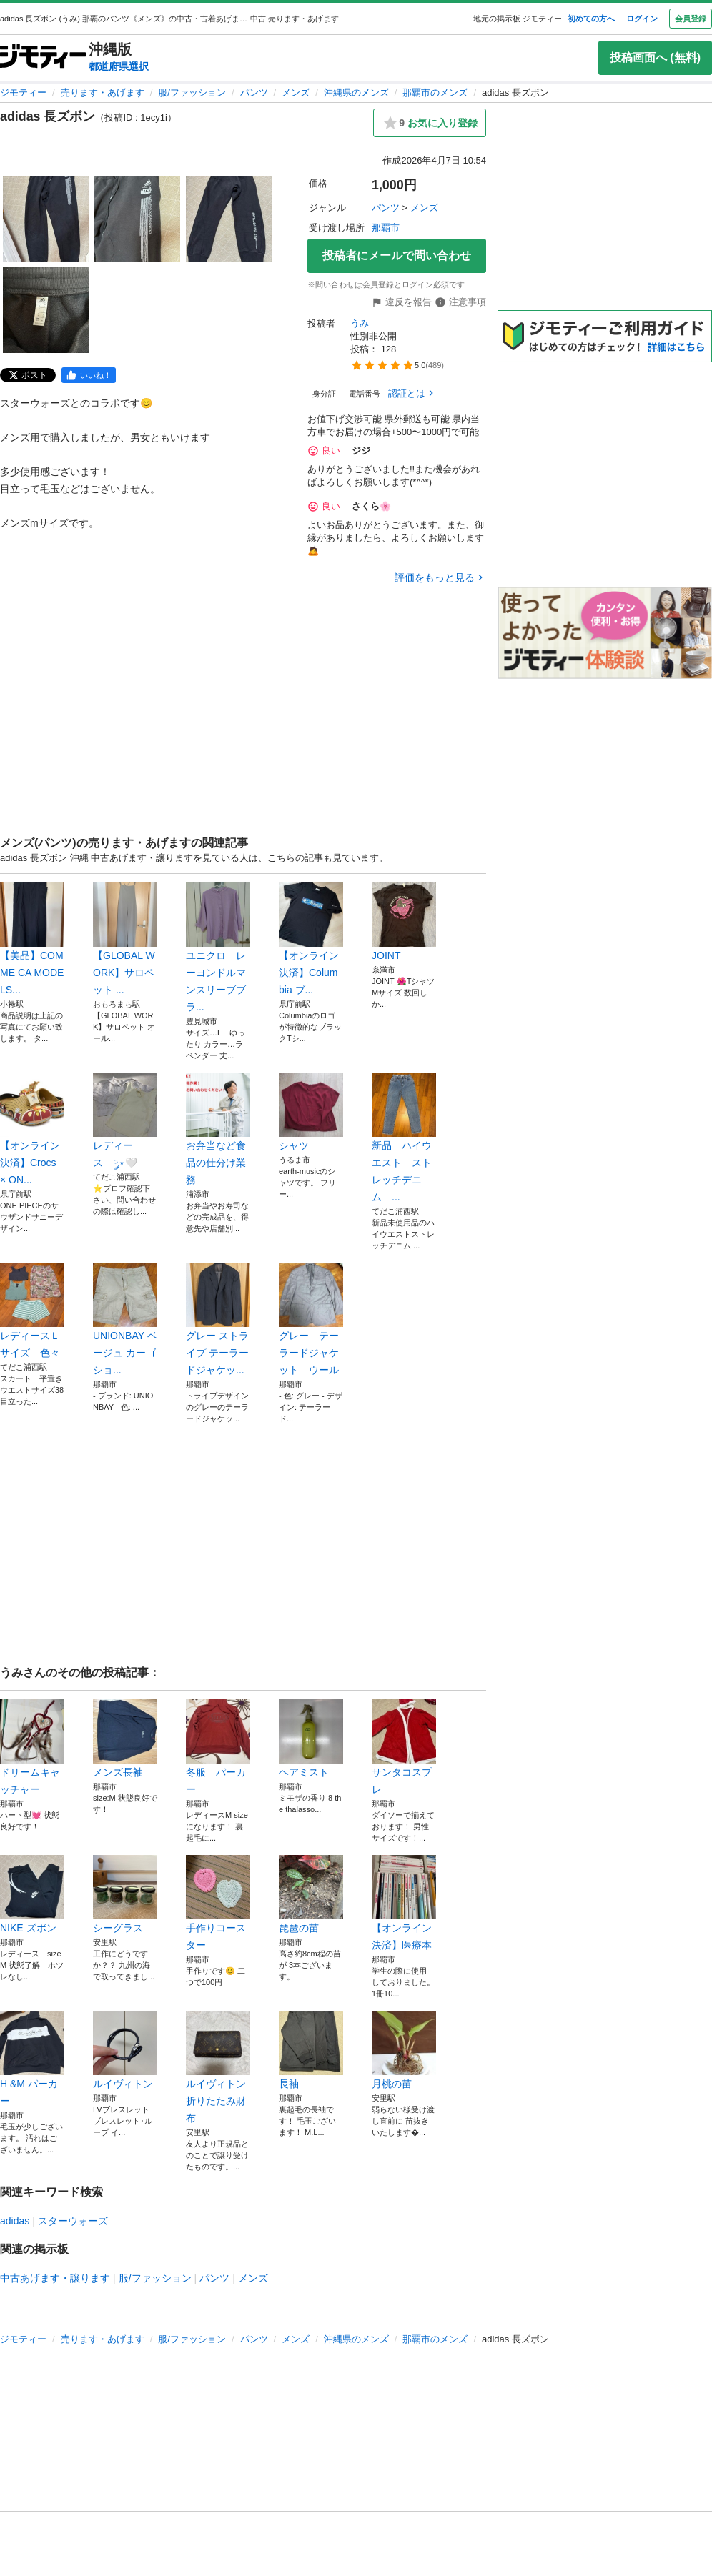  I want to click on レディースＬサイズ 色々, so click(32, 1310).